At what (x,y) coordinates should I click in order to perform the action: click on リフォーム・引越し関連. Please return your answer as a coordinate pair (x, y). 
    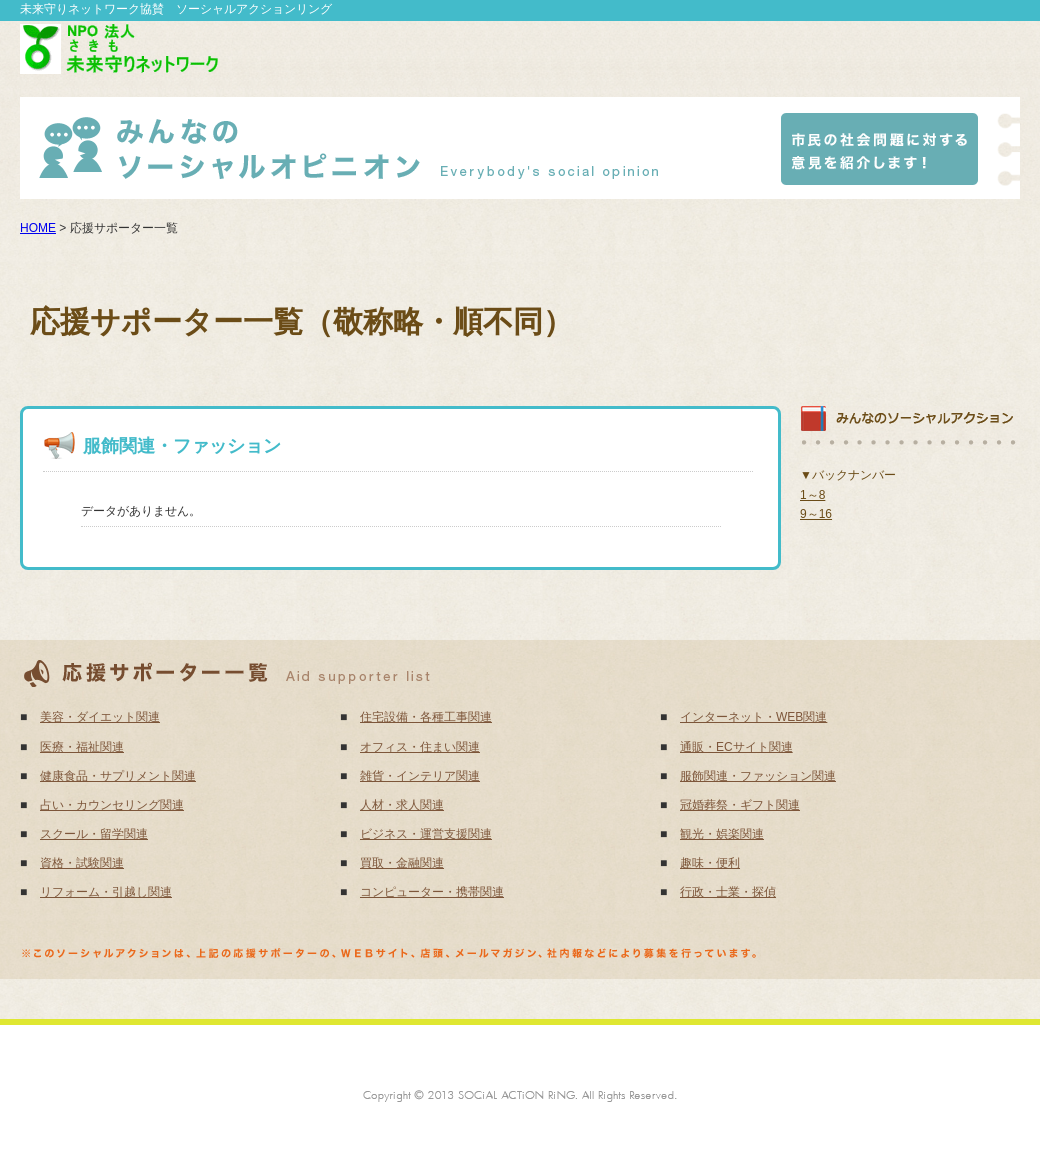
    Looking at the image, I should click on (106, 892).